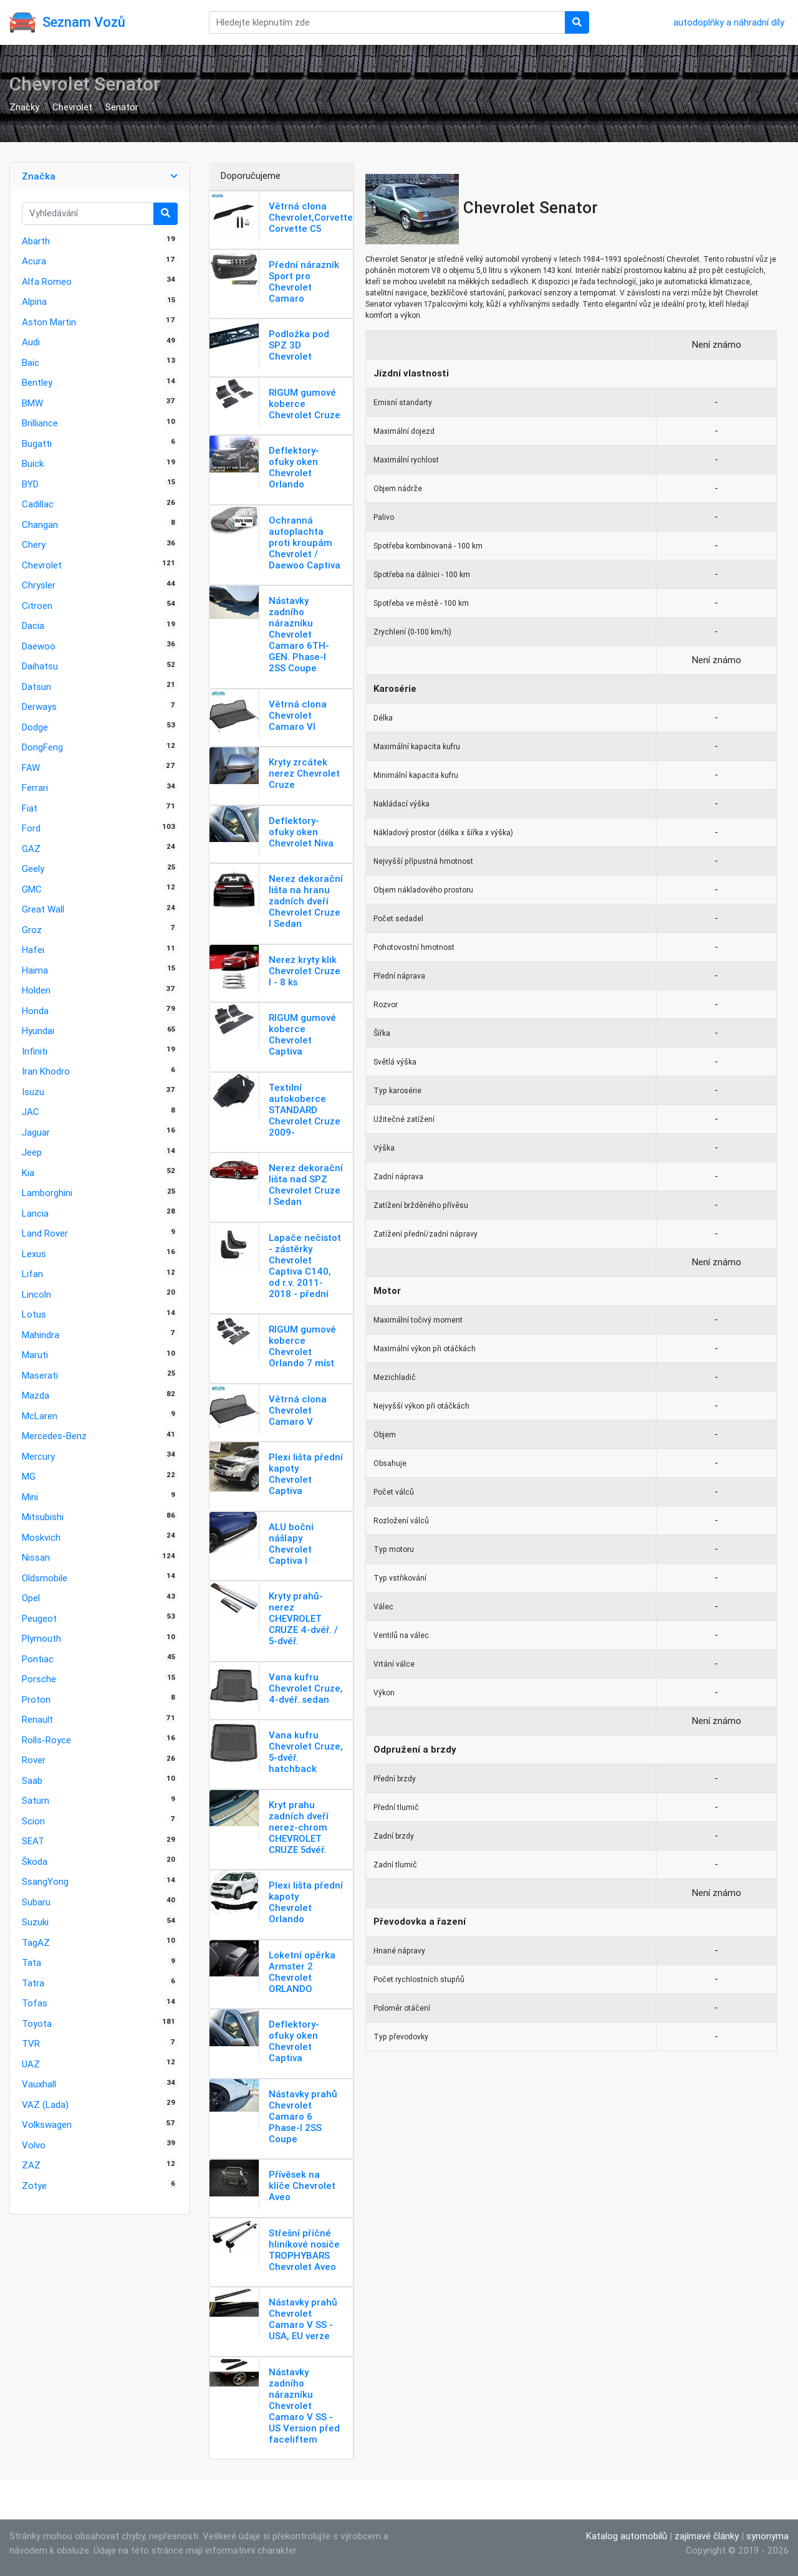 This screenshot has height=2576, width=798. What do you see at coordinates (44, 1578) in the screenshot?
I see `Oldsmobile` at bounding box center [44, 1578].